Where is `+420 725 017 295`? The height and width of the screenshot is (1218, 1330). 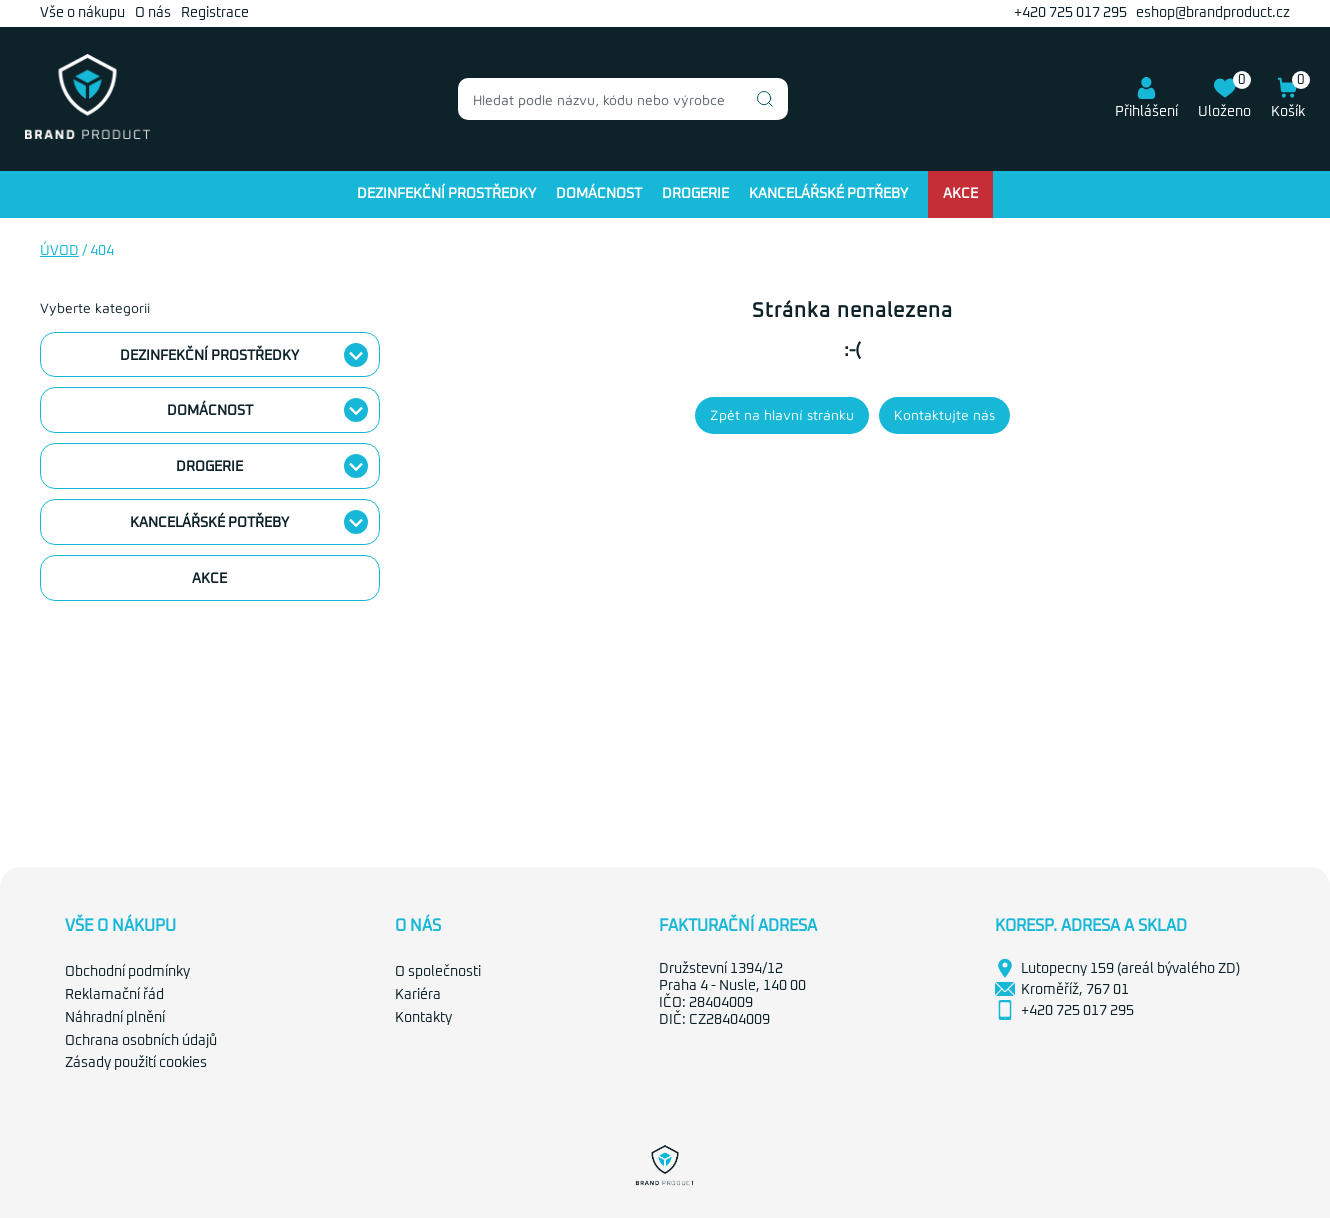 +420 725 017 295 is located at coordinates (1070, 13).